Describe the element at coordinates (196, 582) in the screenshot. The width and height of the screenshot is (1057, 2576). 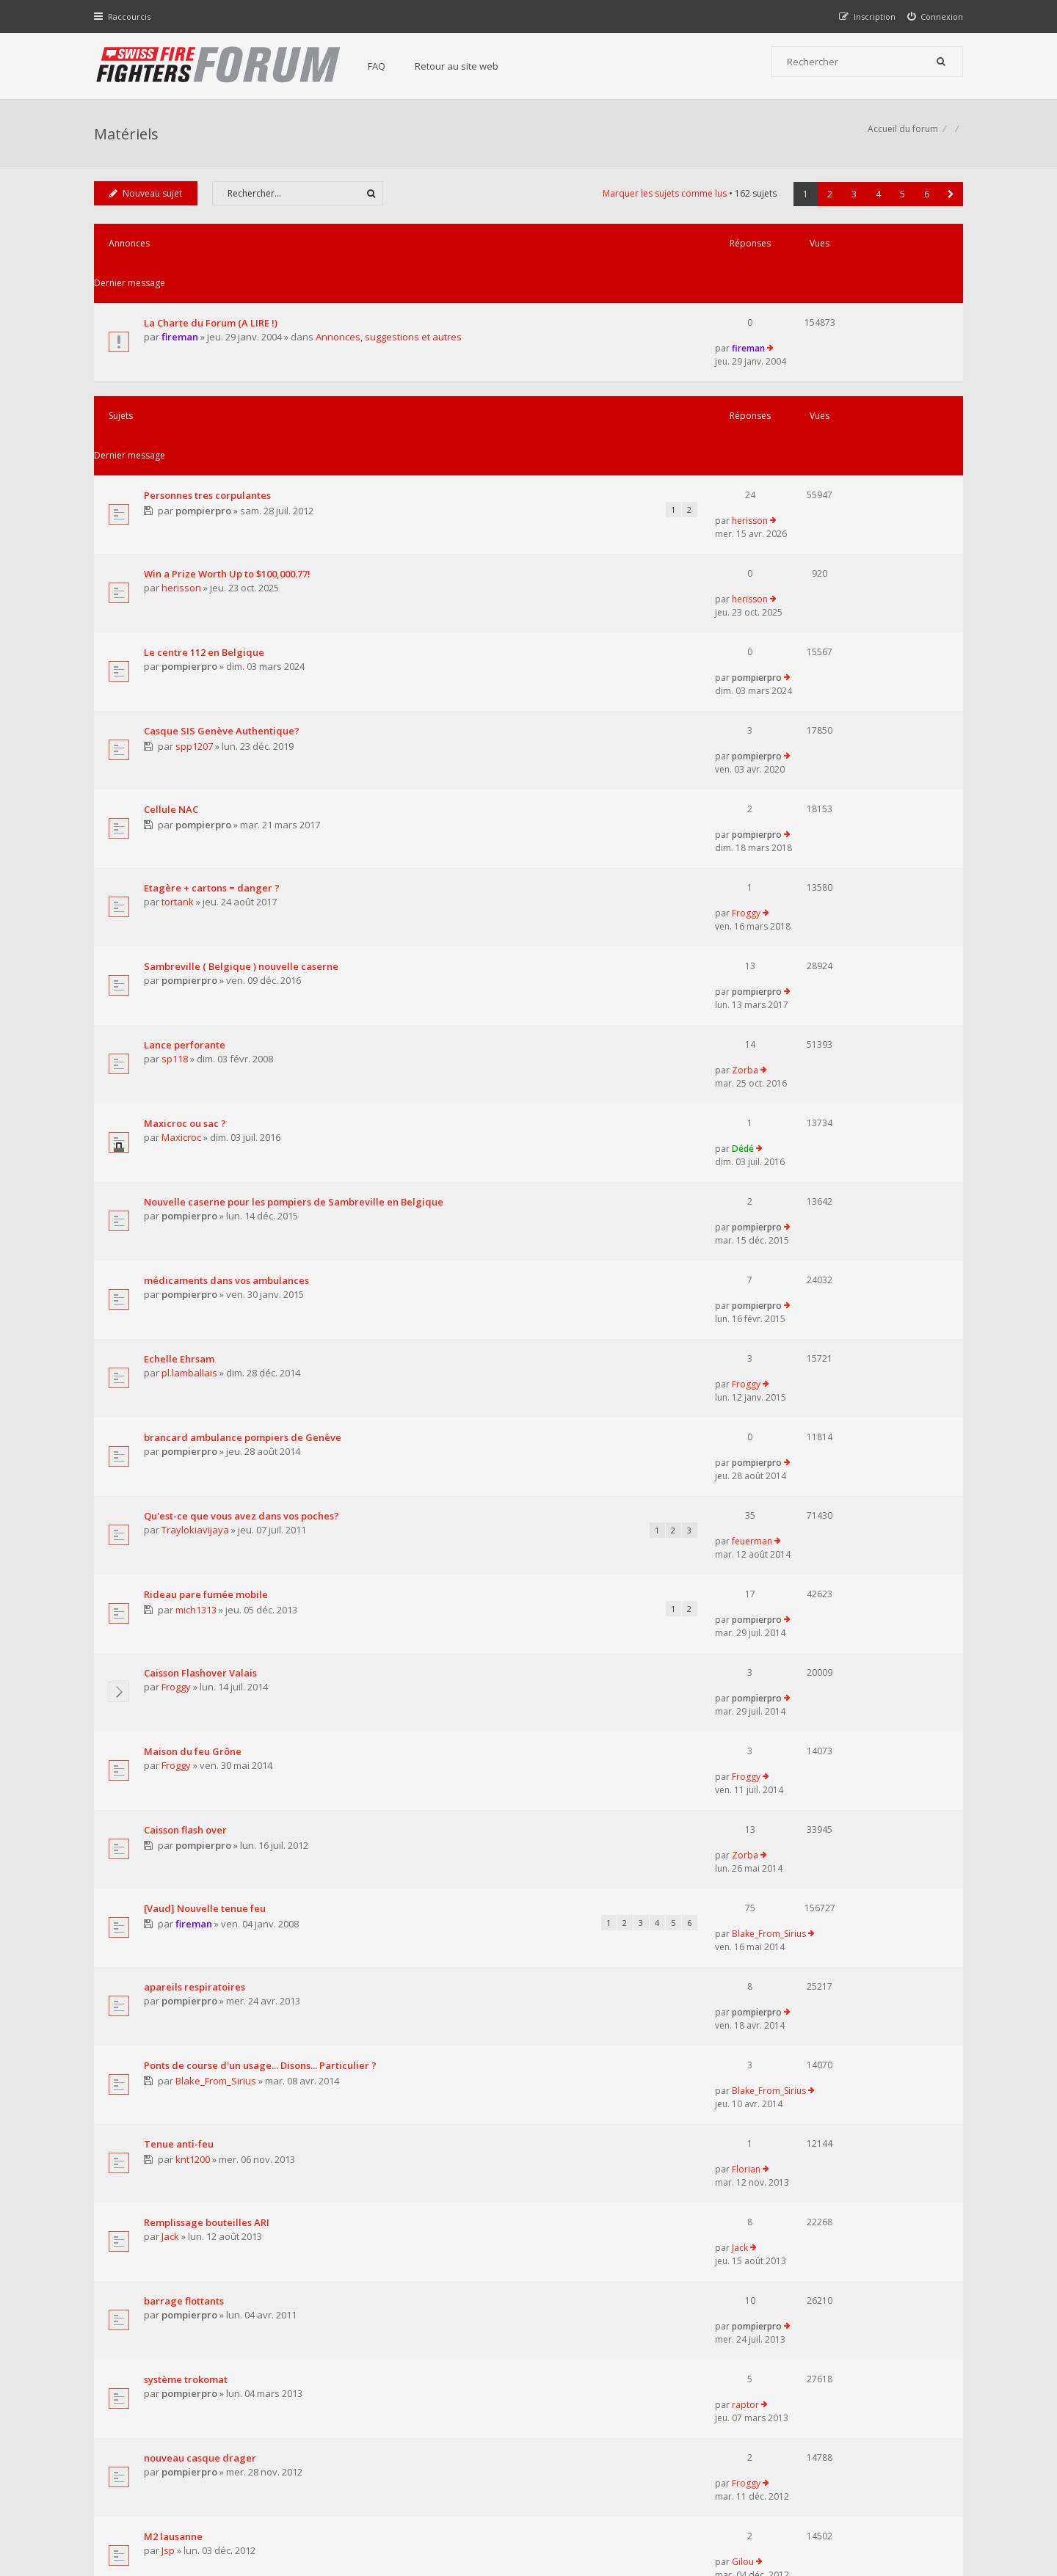
I see `spp1207` at that location.